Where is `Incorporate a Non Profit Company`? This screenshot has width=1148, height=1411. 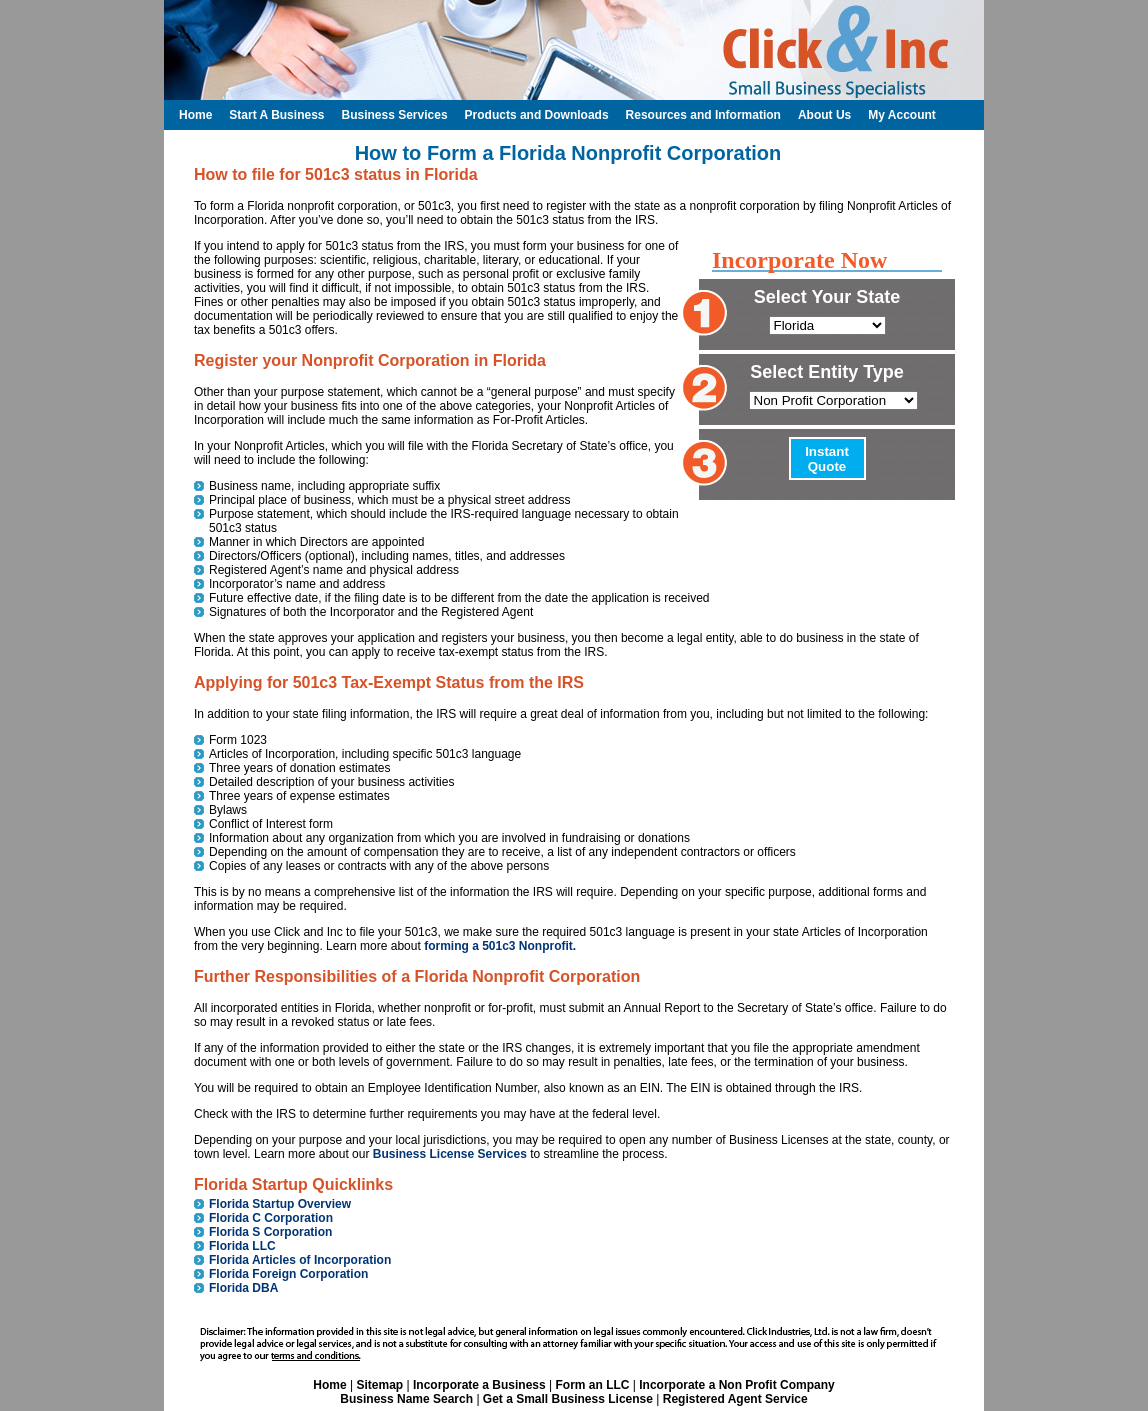
Incorporate a Non Profit Company is located at coordinates (736, 1385).